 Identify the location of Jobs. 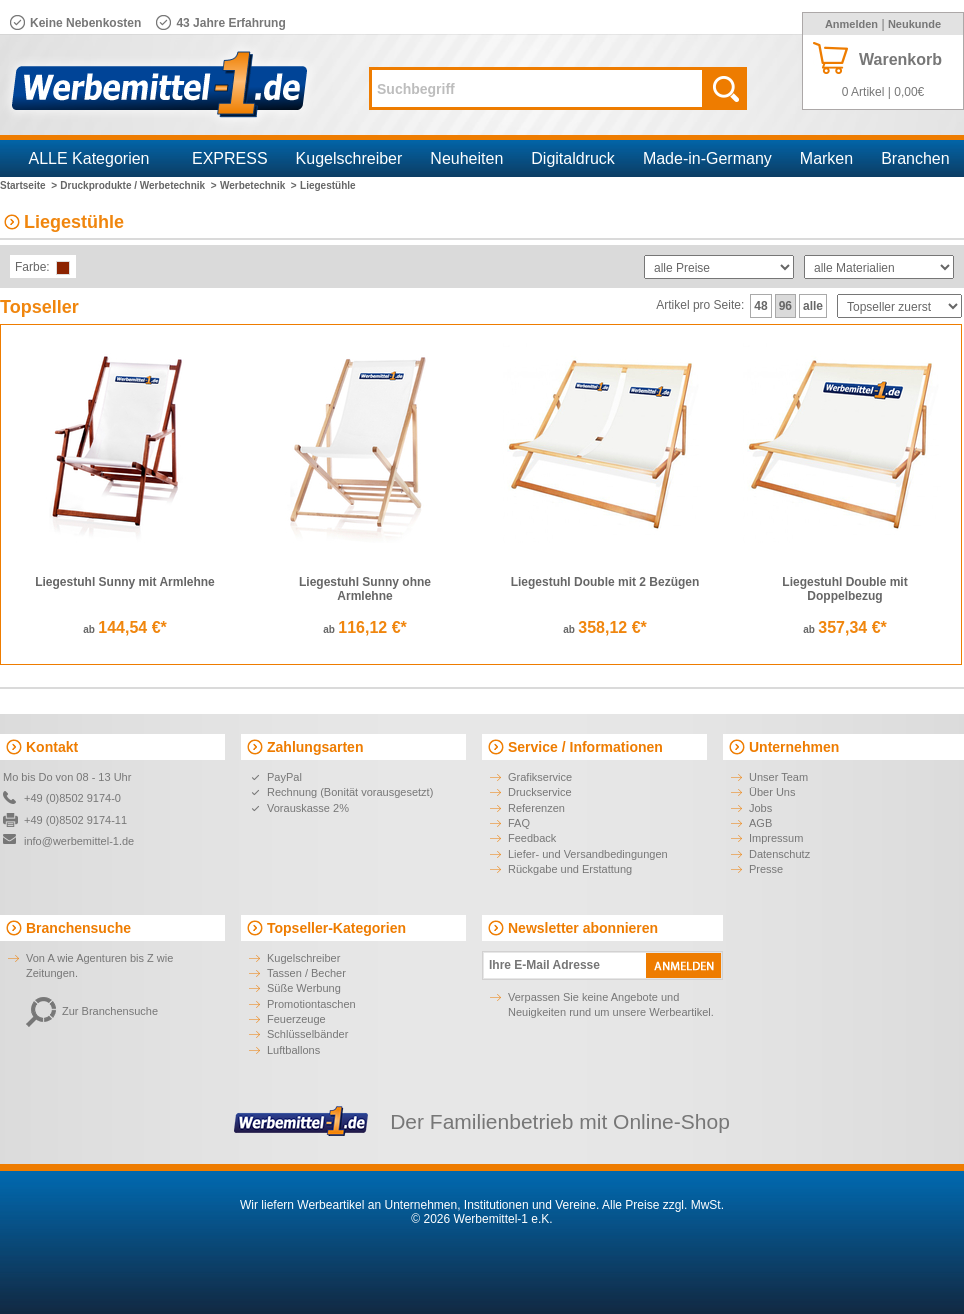
(760, 808).